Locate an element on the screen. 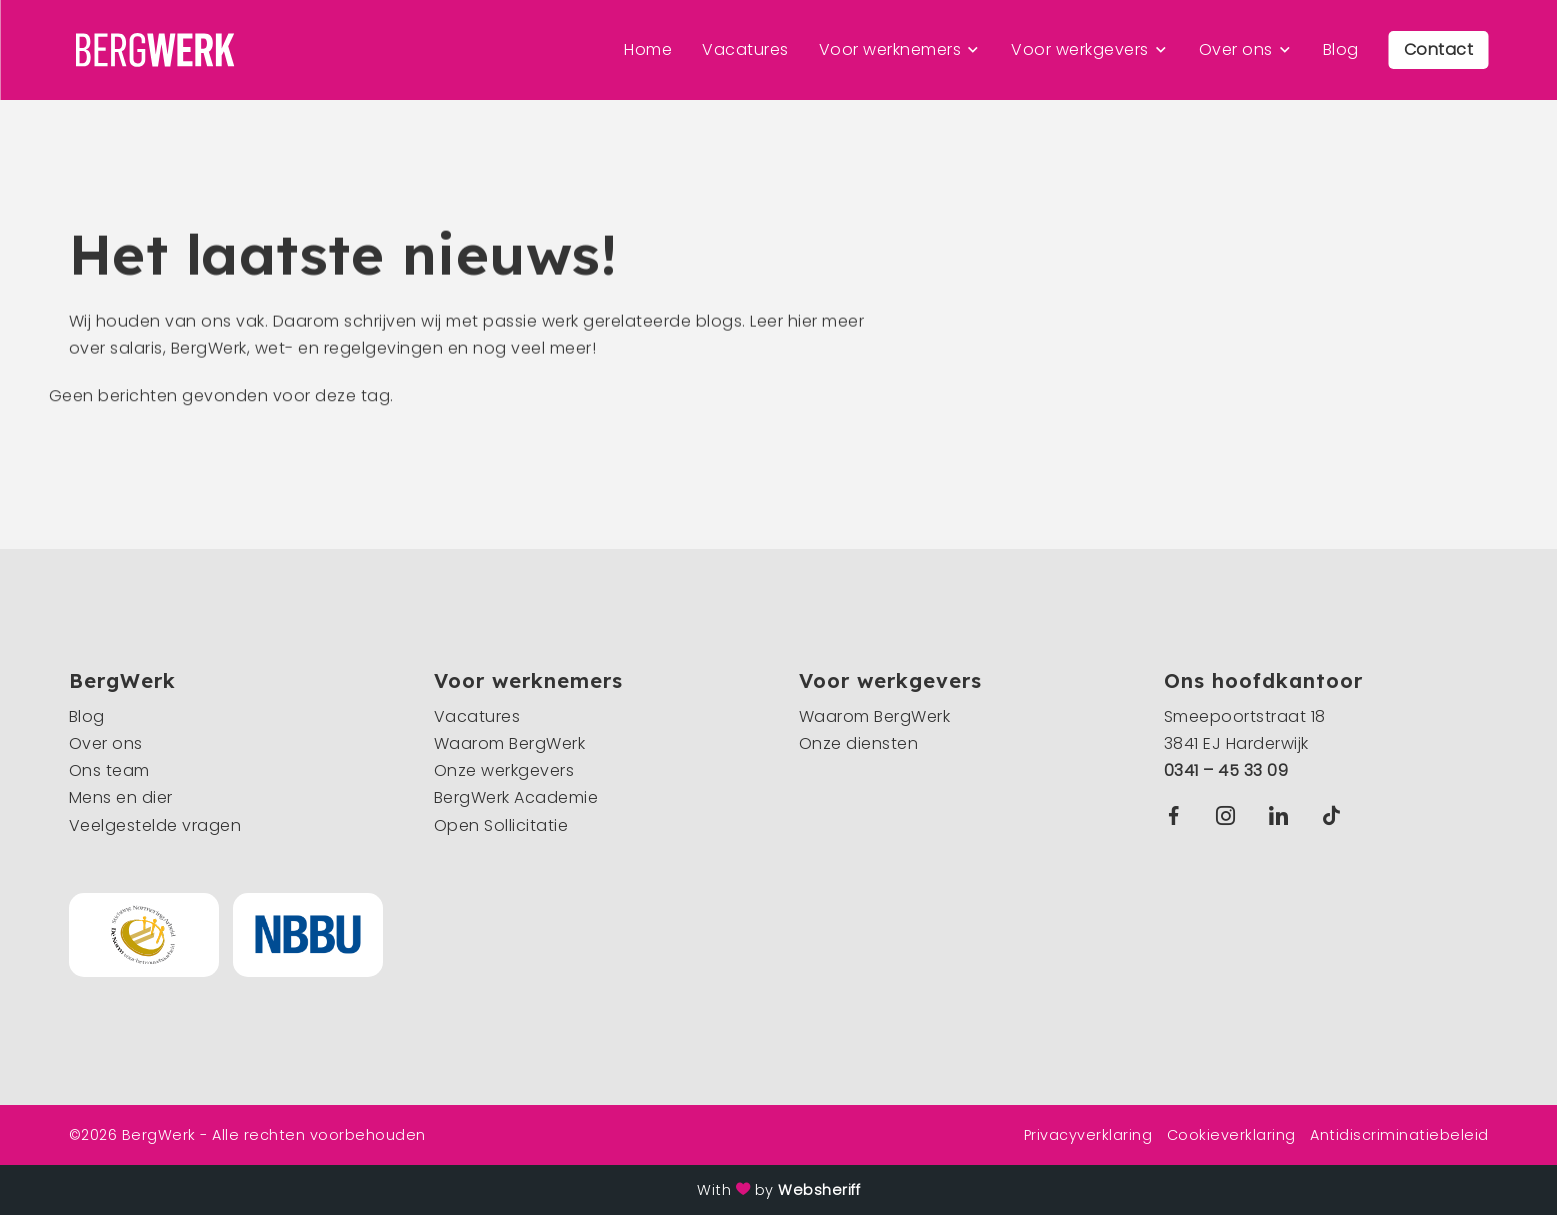 This screenshot has width=1557, height=1215. Mens en dier is located at coordinates (121, 797).